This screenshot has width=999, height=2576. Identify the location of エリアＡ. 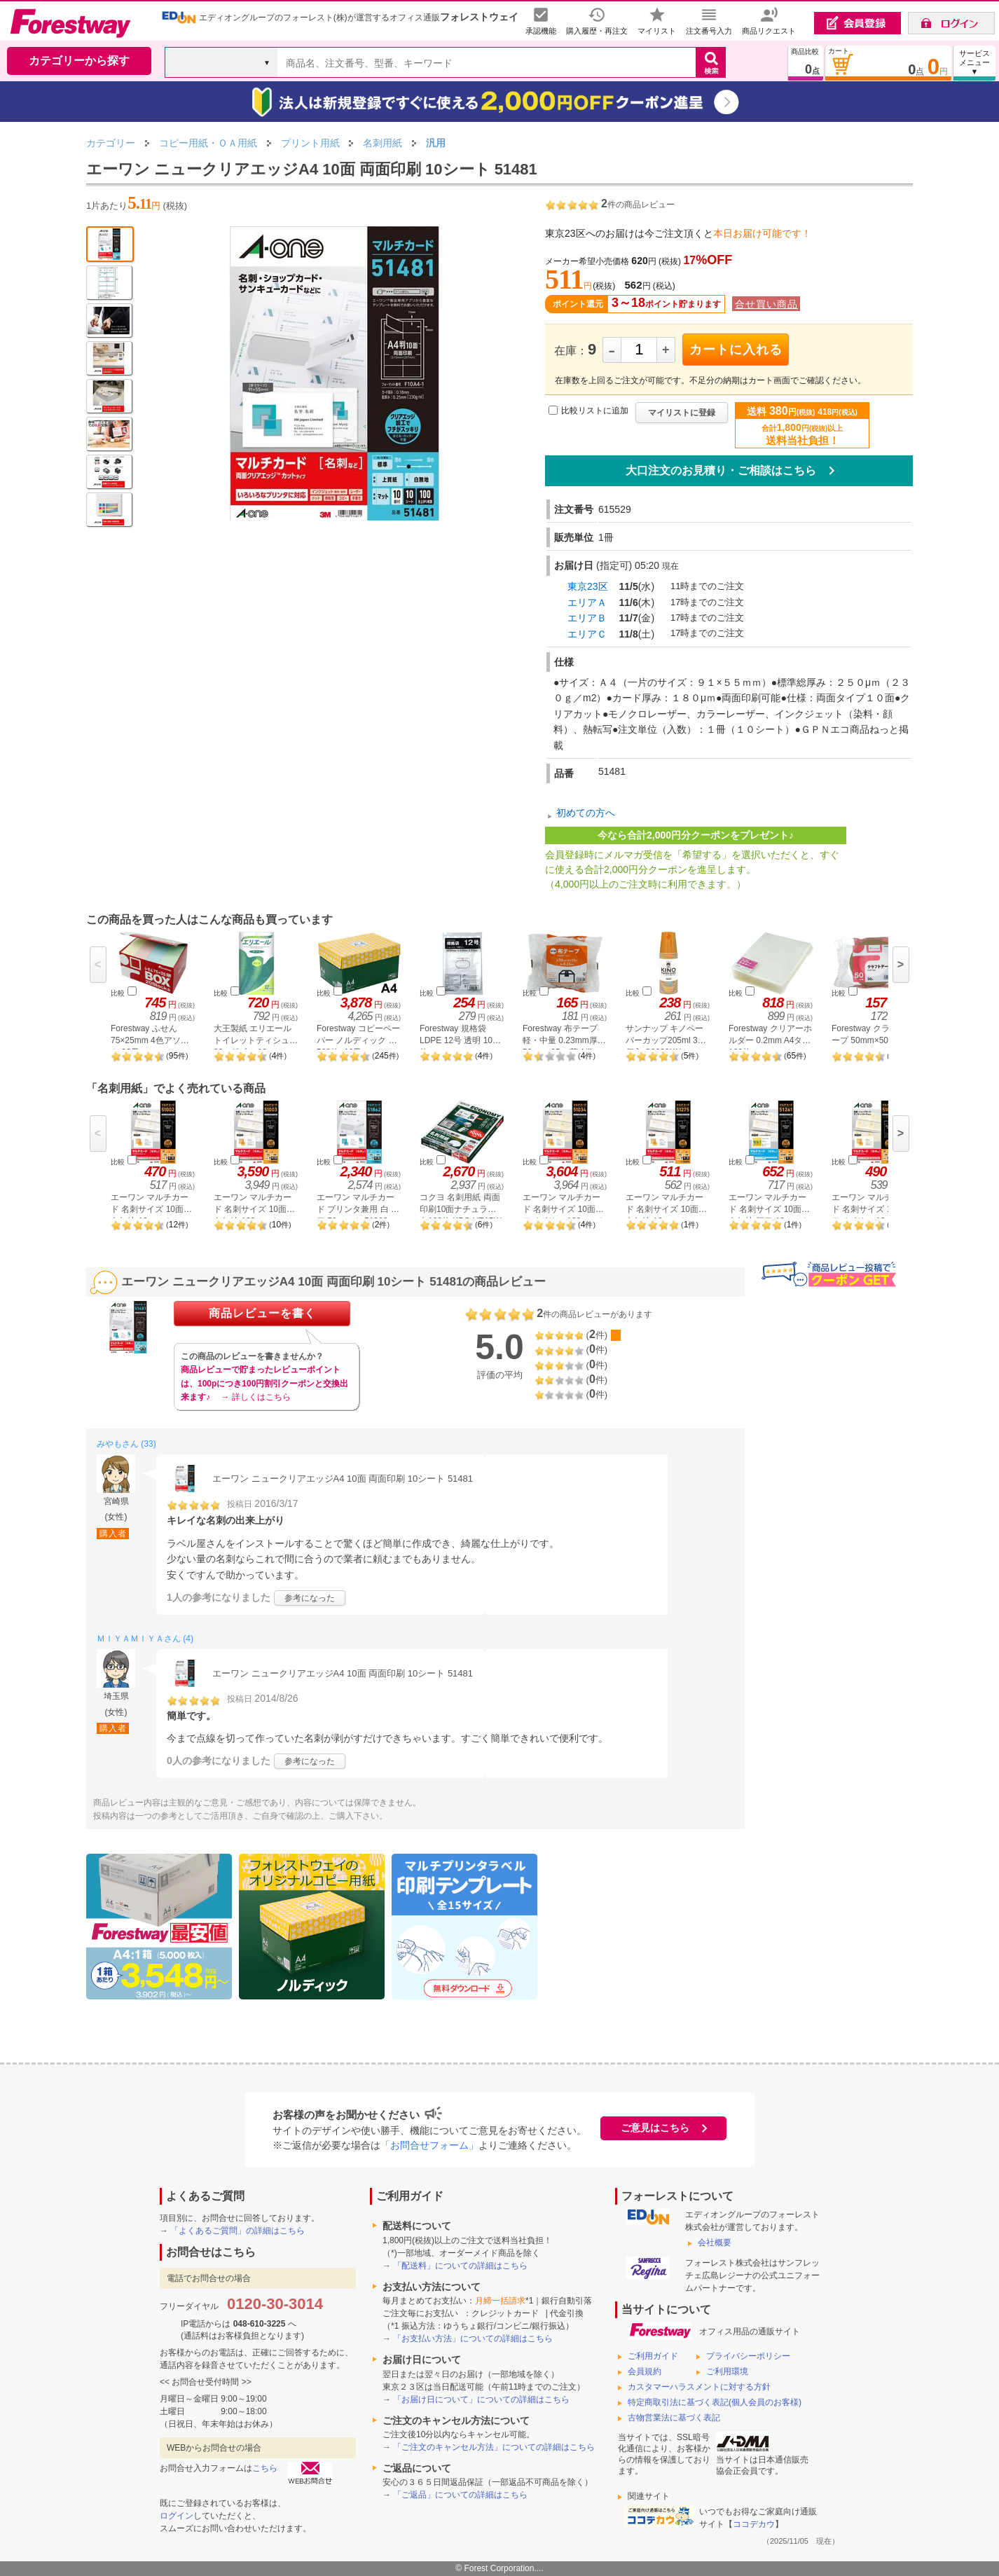
(587, 602).